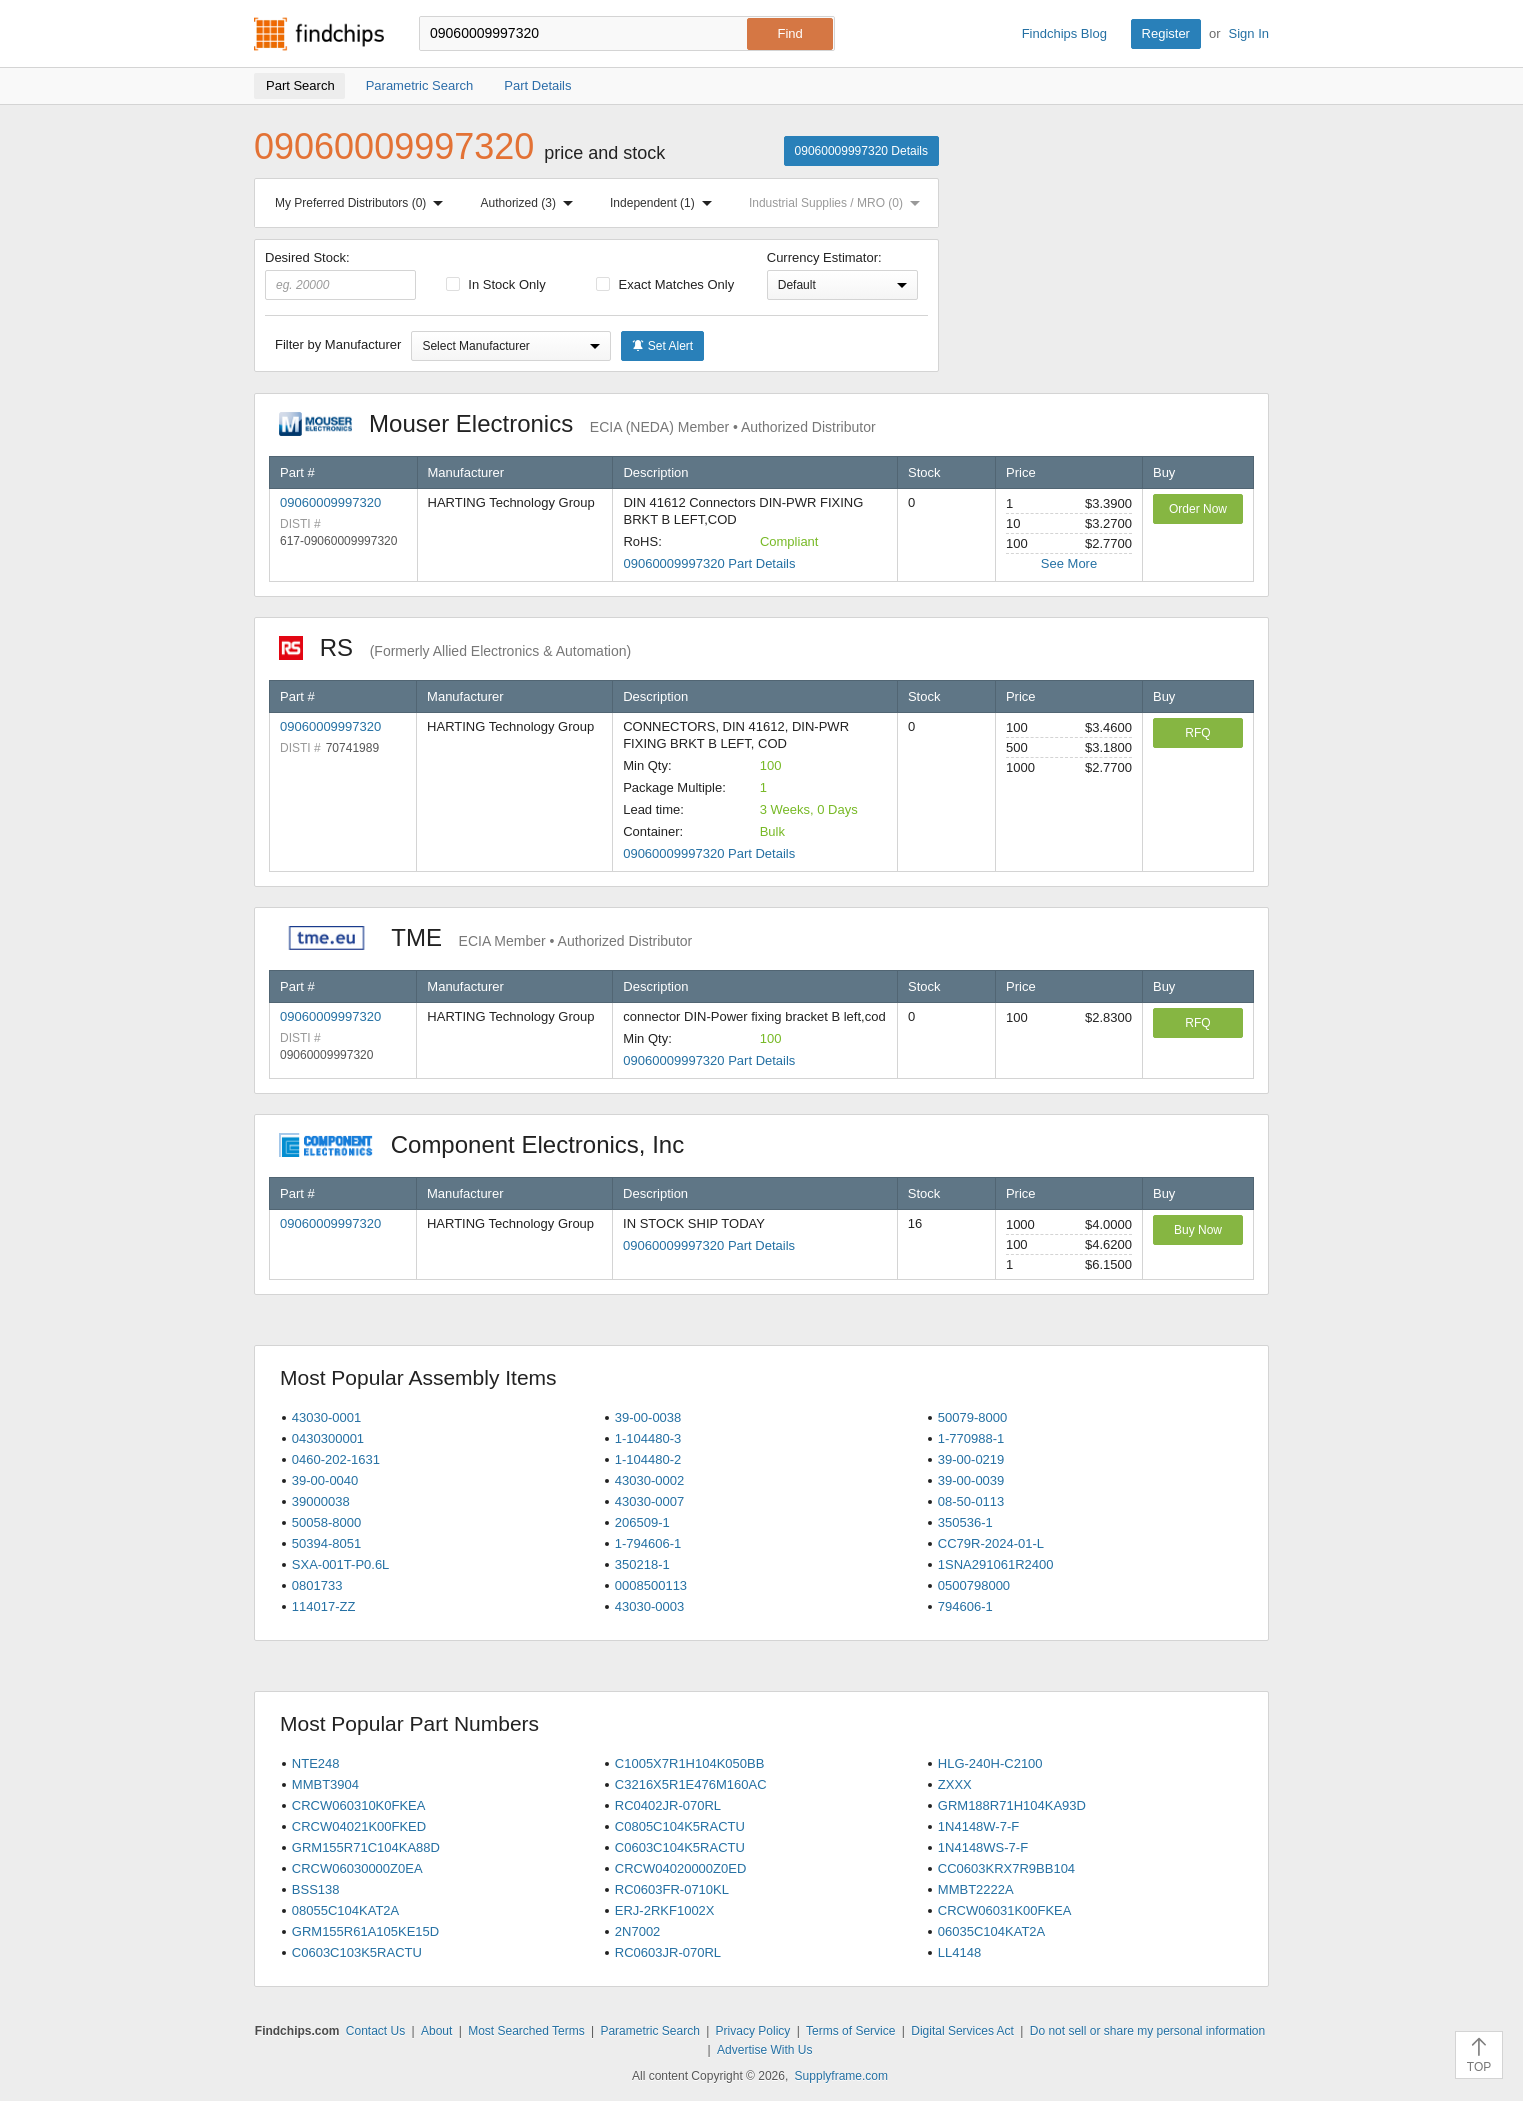 Image resolution: width=1523 pixels, height=2101 pixels. What do you see at coordinates (841, 2076) in the screenshot?
I see `Supplyframe.com` at bounding box center [841, 2076].